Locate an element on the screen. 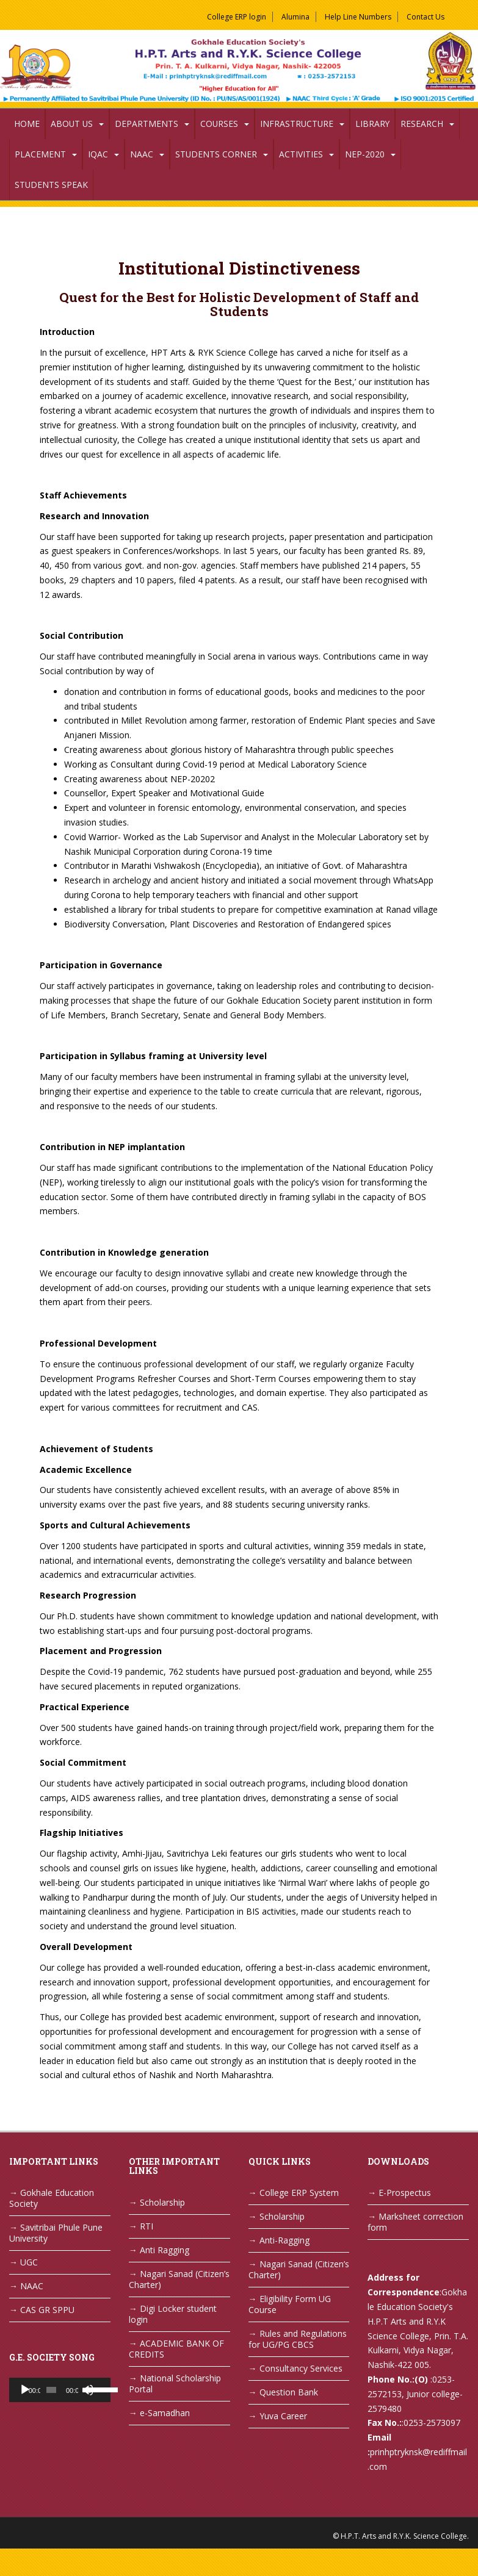 Image resolution: width=478 pixels, height=2576 pixels. [Play] is located at coordinates (25, 2390).